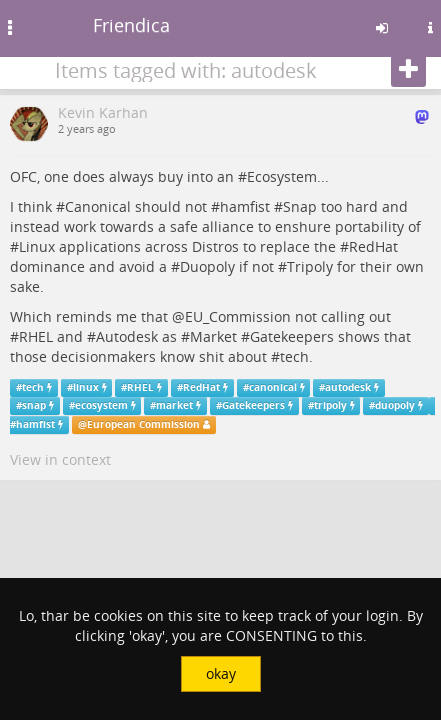  What do you see at coordinates (282, 176) in the screenshot?
I see `Ecosystem` at bounding box center [282, 176].